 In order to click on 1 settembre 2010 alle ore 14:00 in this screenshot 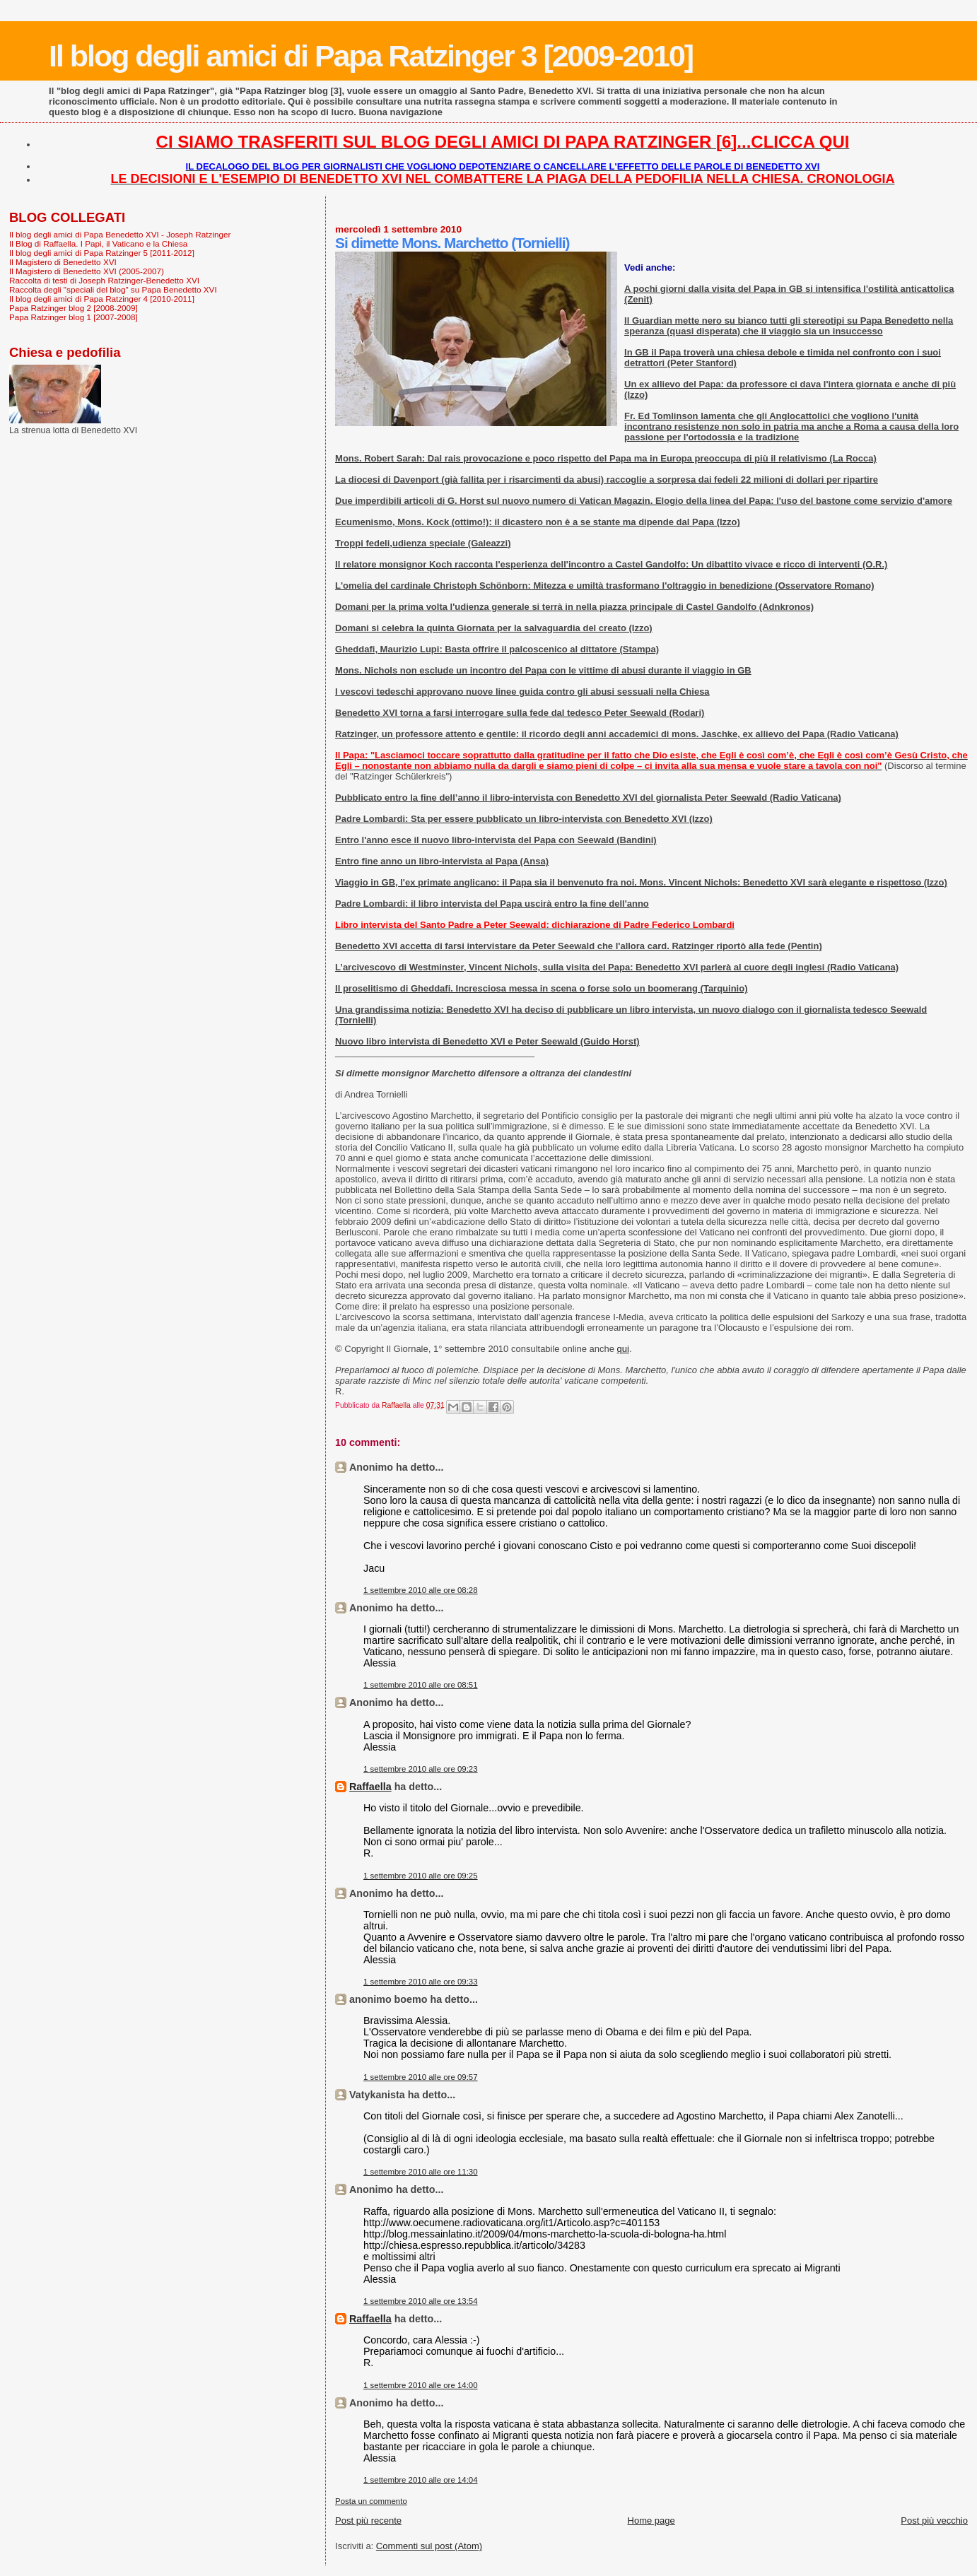, I will do `click(420, 2385)`.